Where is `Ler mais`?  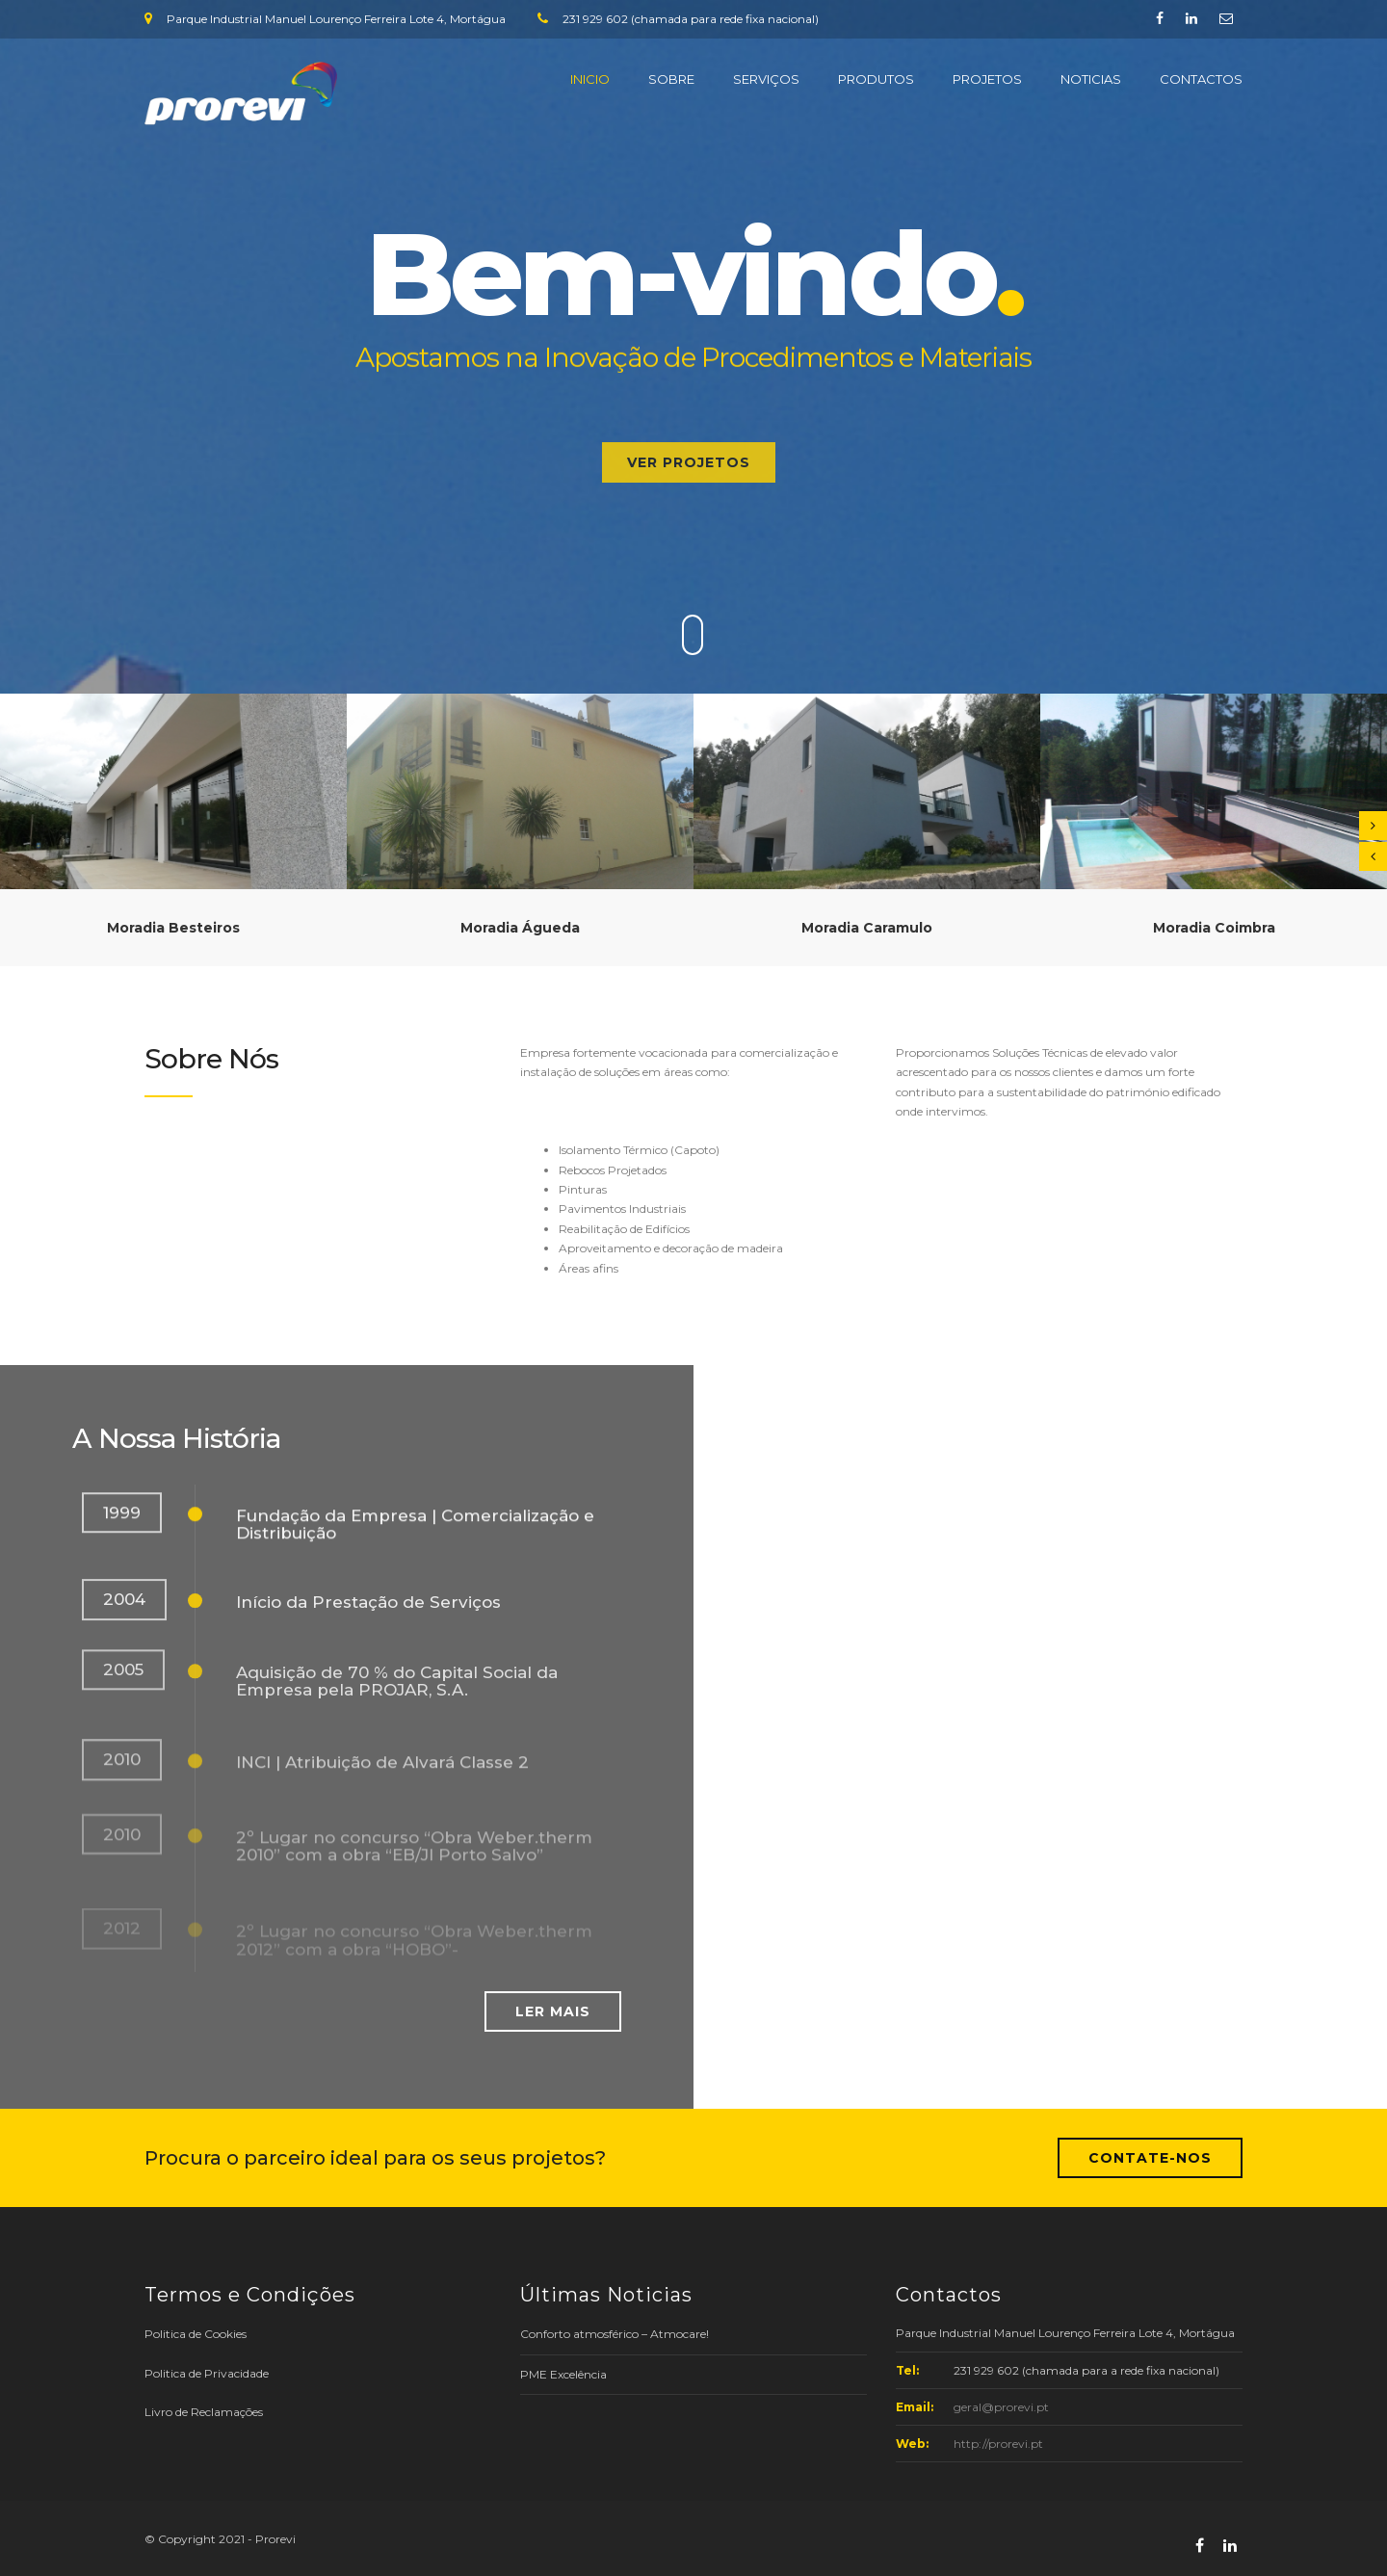 Ler mais is located at coordinates (552, 2011).